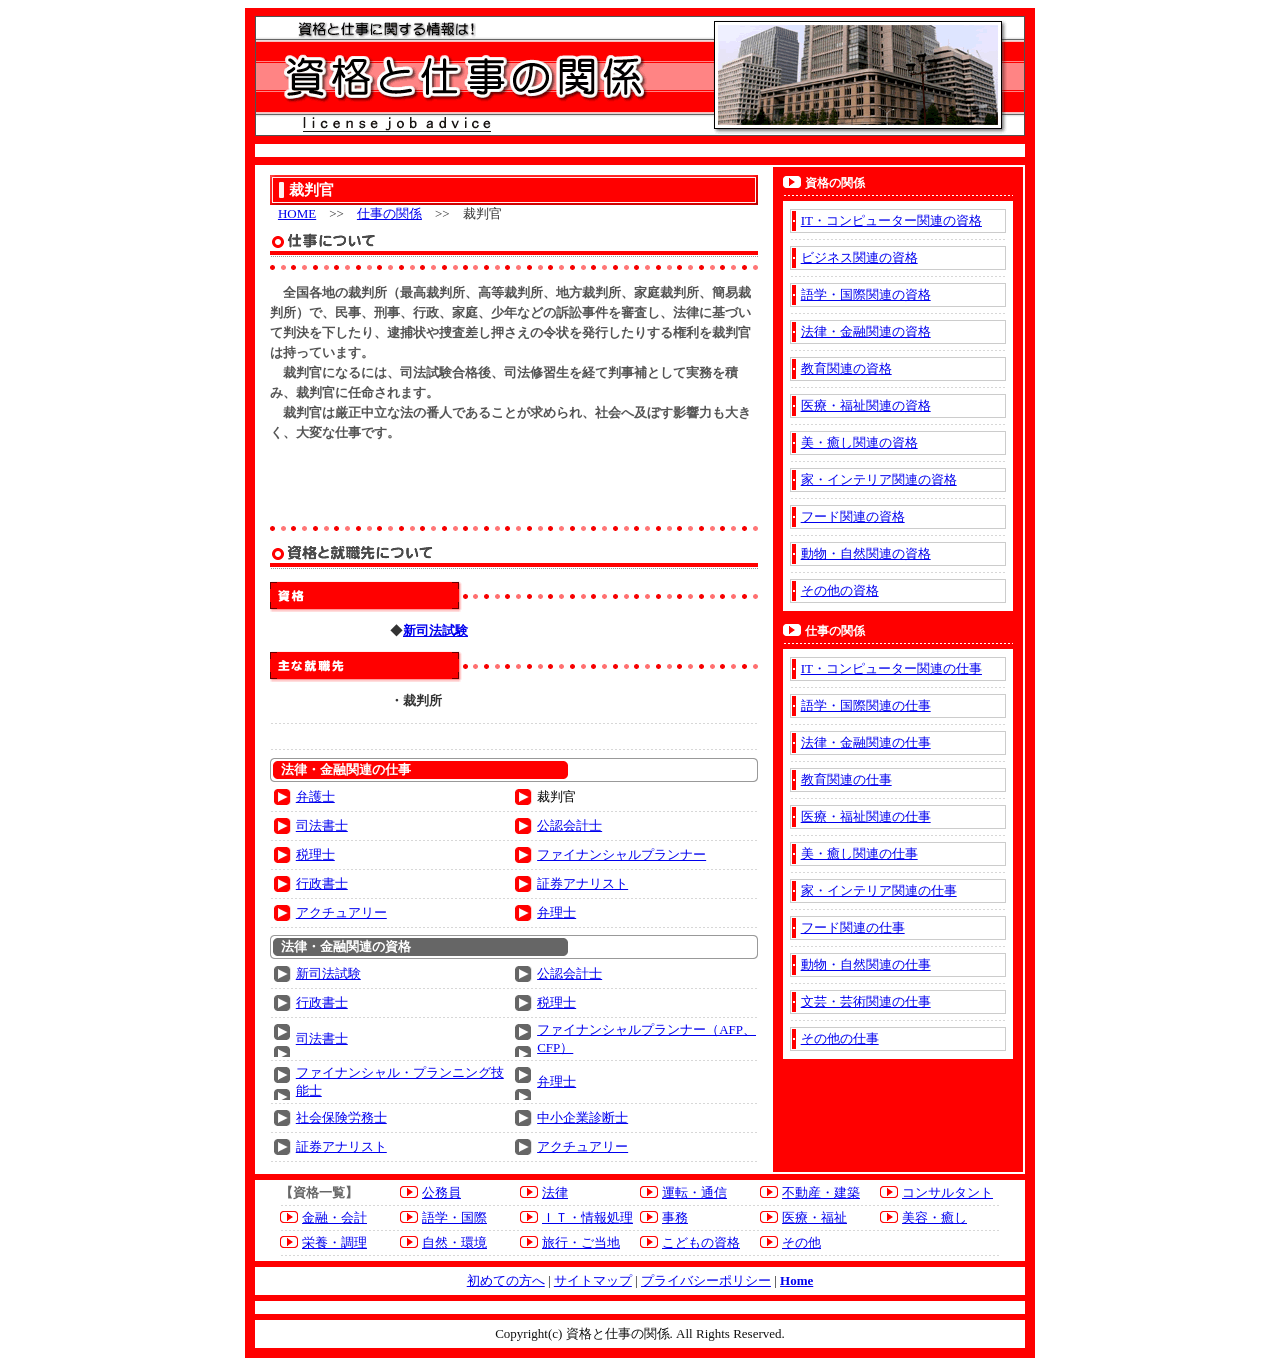 Image resolution: width=1280 pixels, height=1366 pixels. I want to click on 証券アナリスト, so click(582, 883).